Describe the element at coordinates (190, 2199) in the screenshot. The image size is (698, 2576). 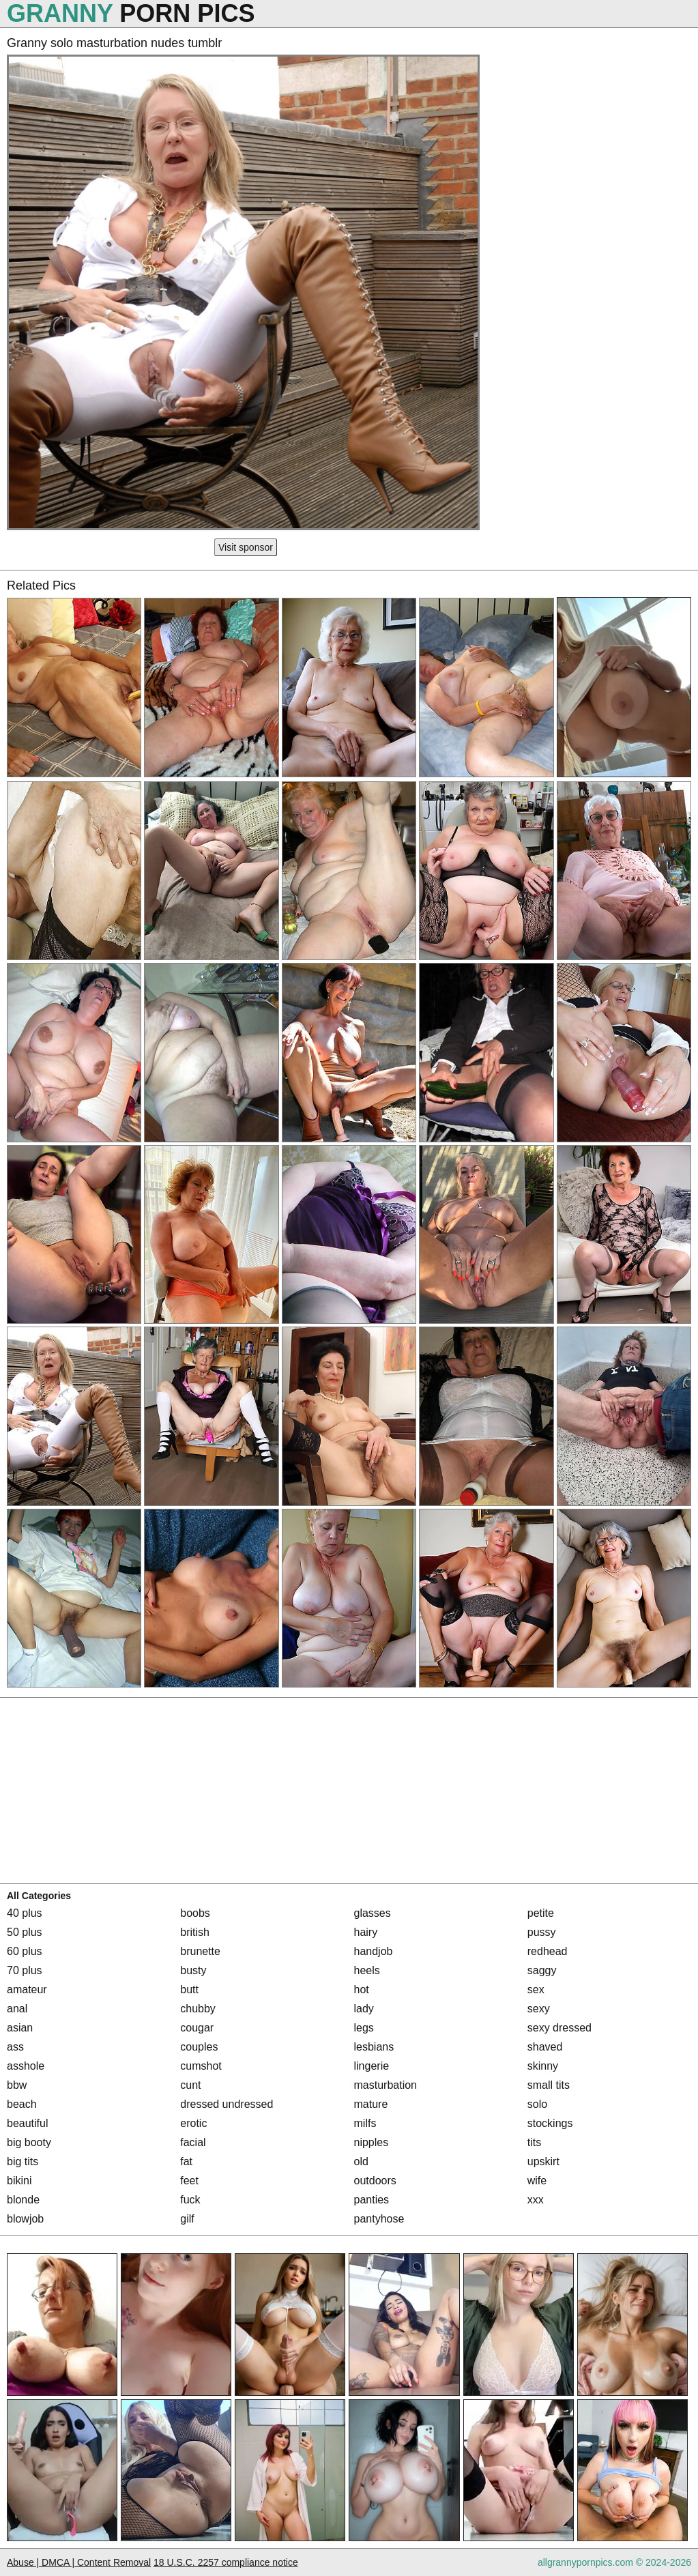
I see `fuck` at that location.